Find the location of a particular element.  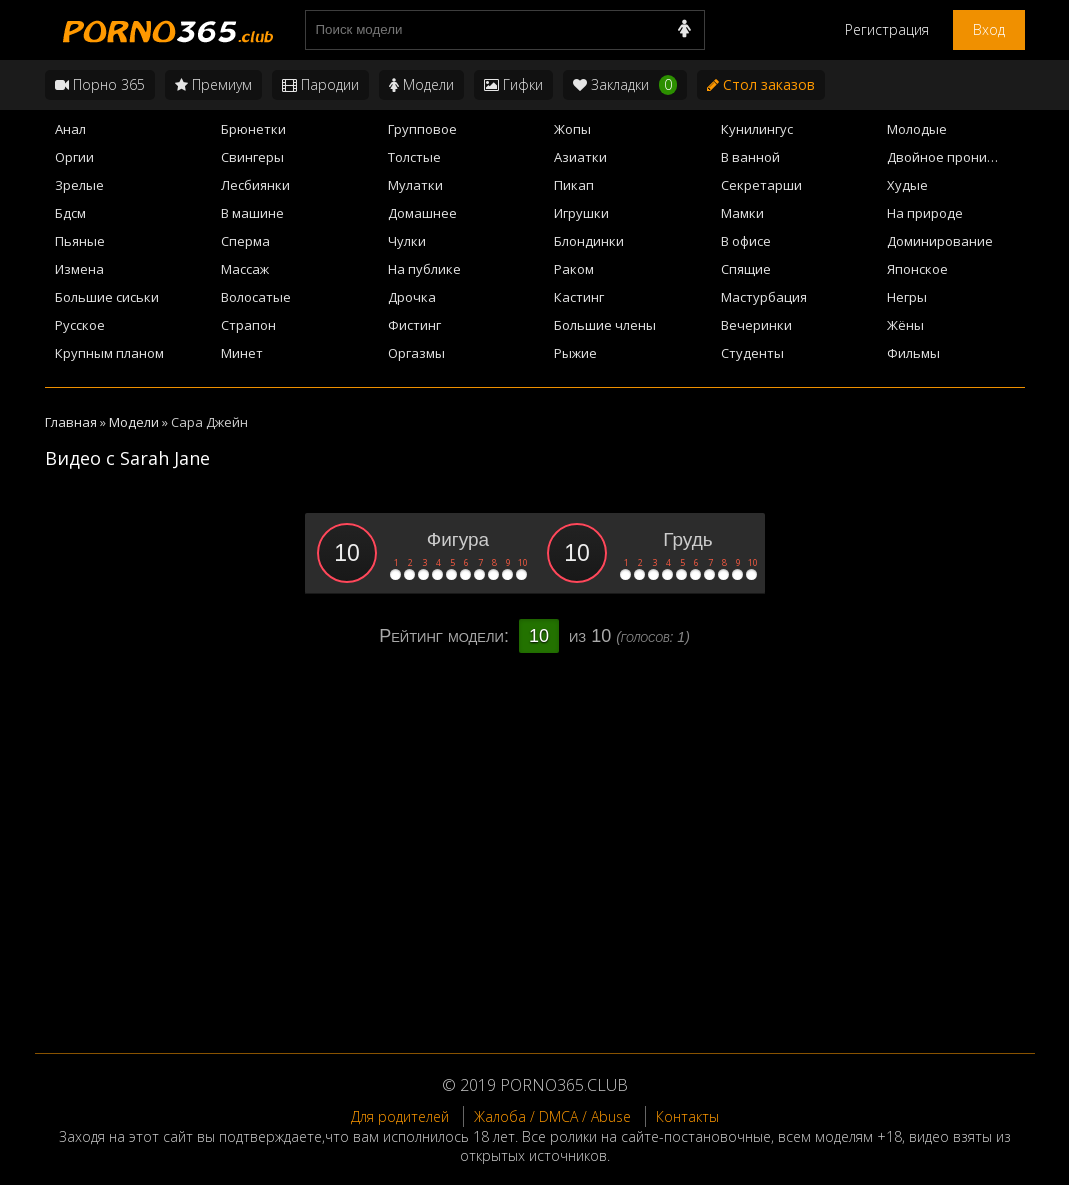

На природе is located at coordinates (925, 213).